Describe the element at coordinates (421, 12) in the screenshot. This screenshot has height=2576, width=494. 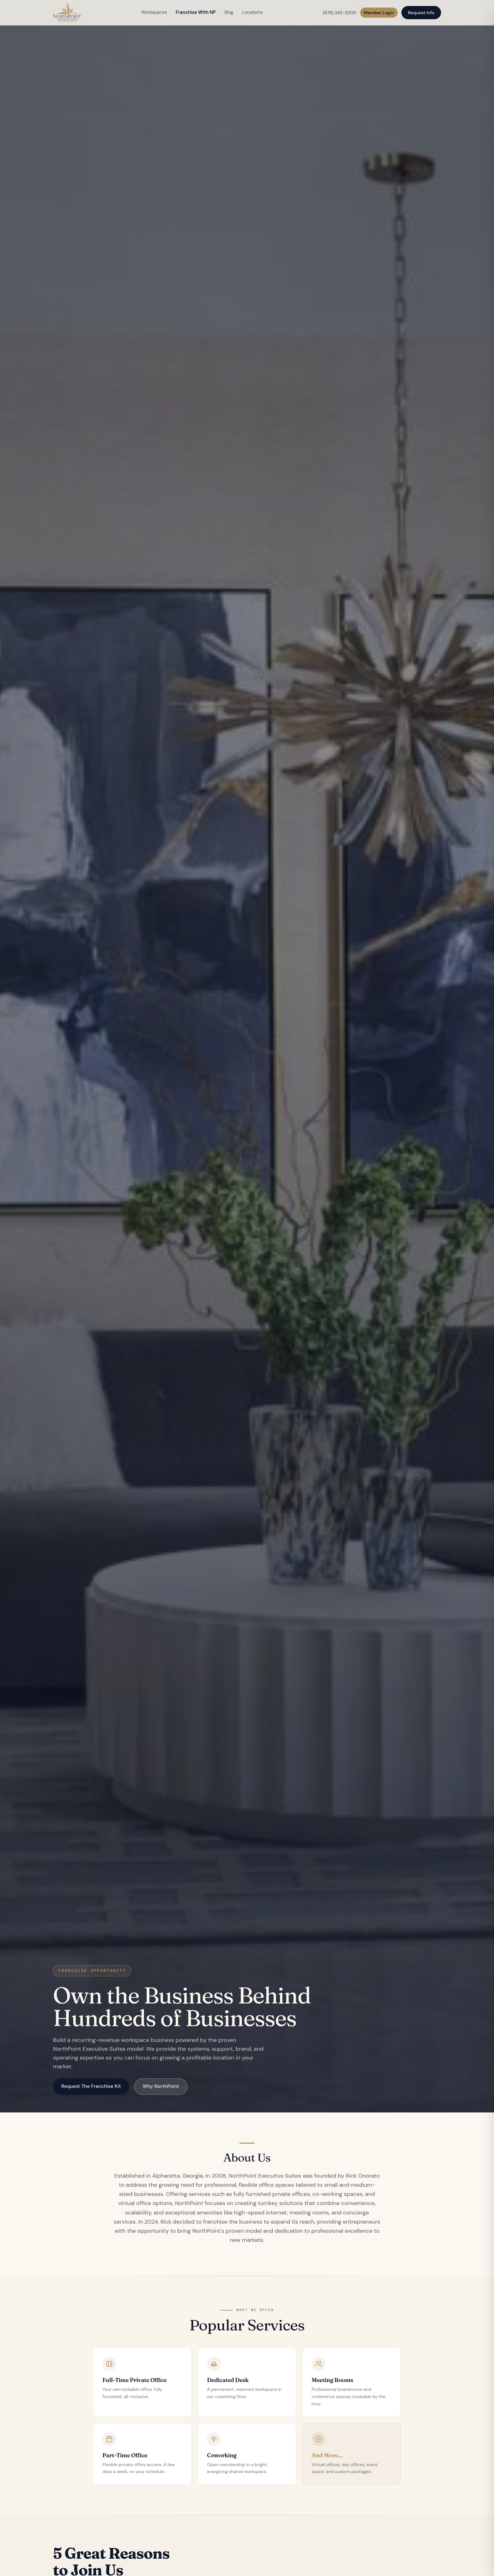
I see `Request Info` at that location.